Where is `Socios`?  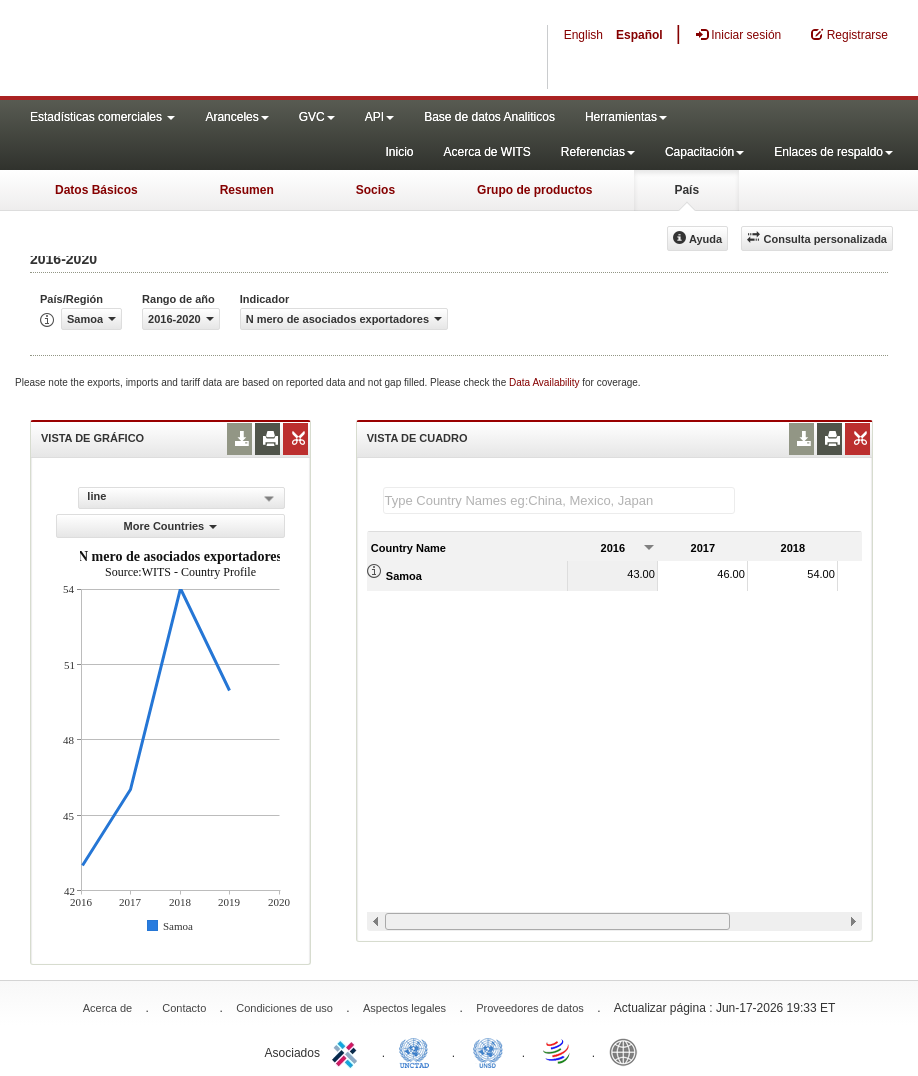
Socios is located at coordinates (375, 190).